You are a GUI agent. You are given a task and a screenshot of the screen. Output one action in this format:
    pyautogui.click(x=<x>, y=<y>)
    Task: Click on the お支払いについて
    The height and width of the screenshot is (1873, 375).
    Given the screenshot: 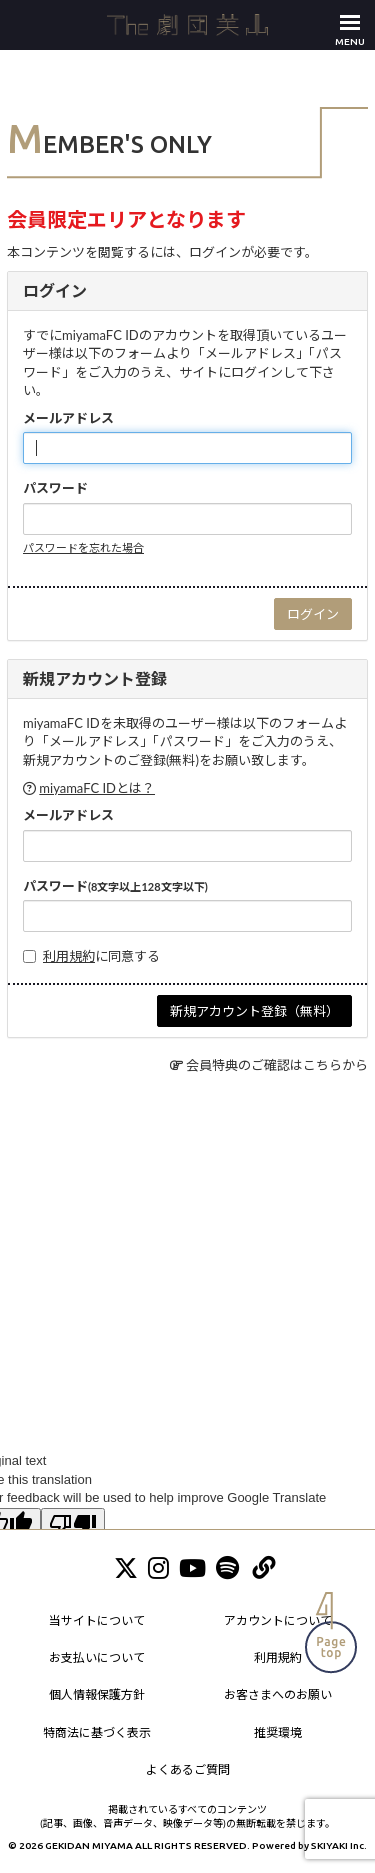 What is the action you would take?
    pyautogui.click(x=97, y=1657)
    